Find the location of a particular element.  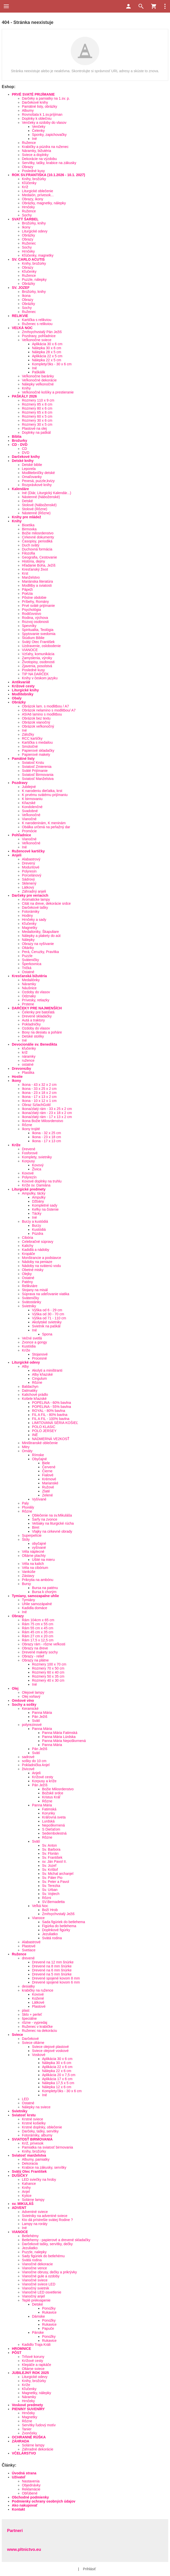

Rozmery 30 x 5 cm is located at coordinates (37, 424).